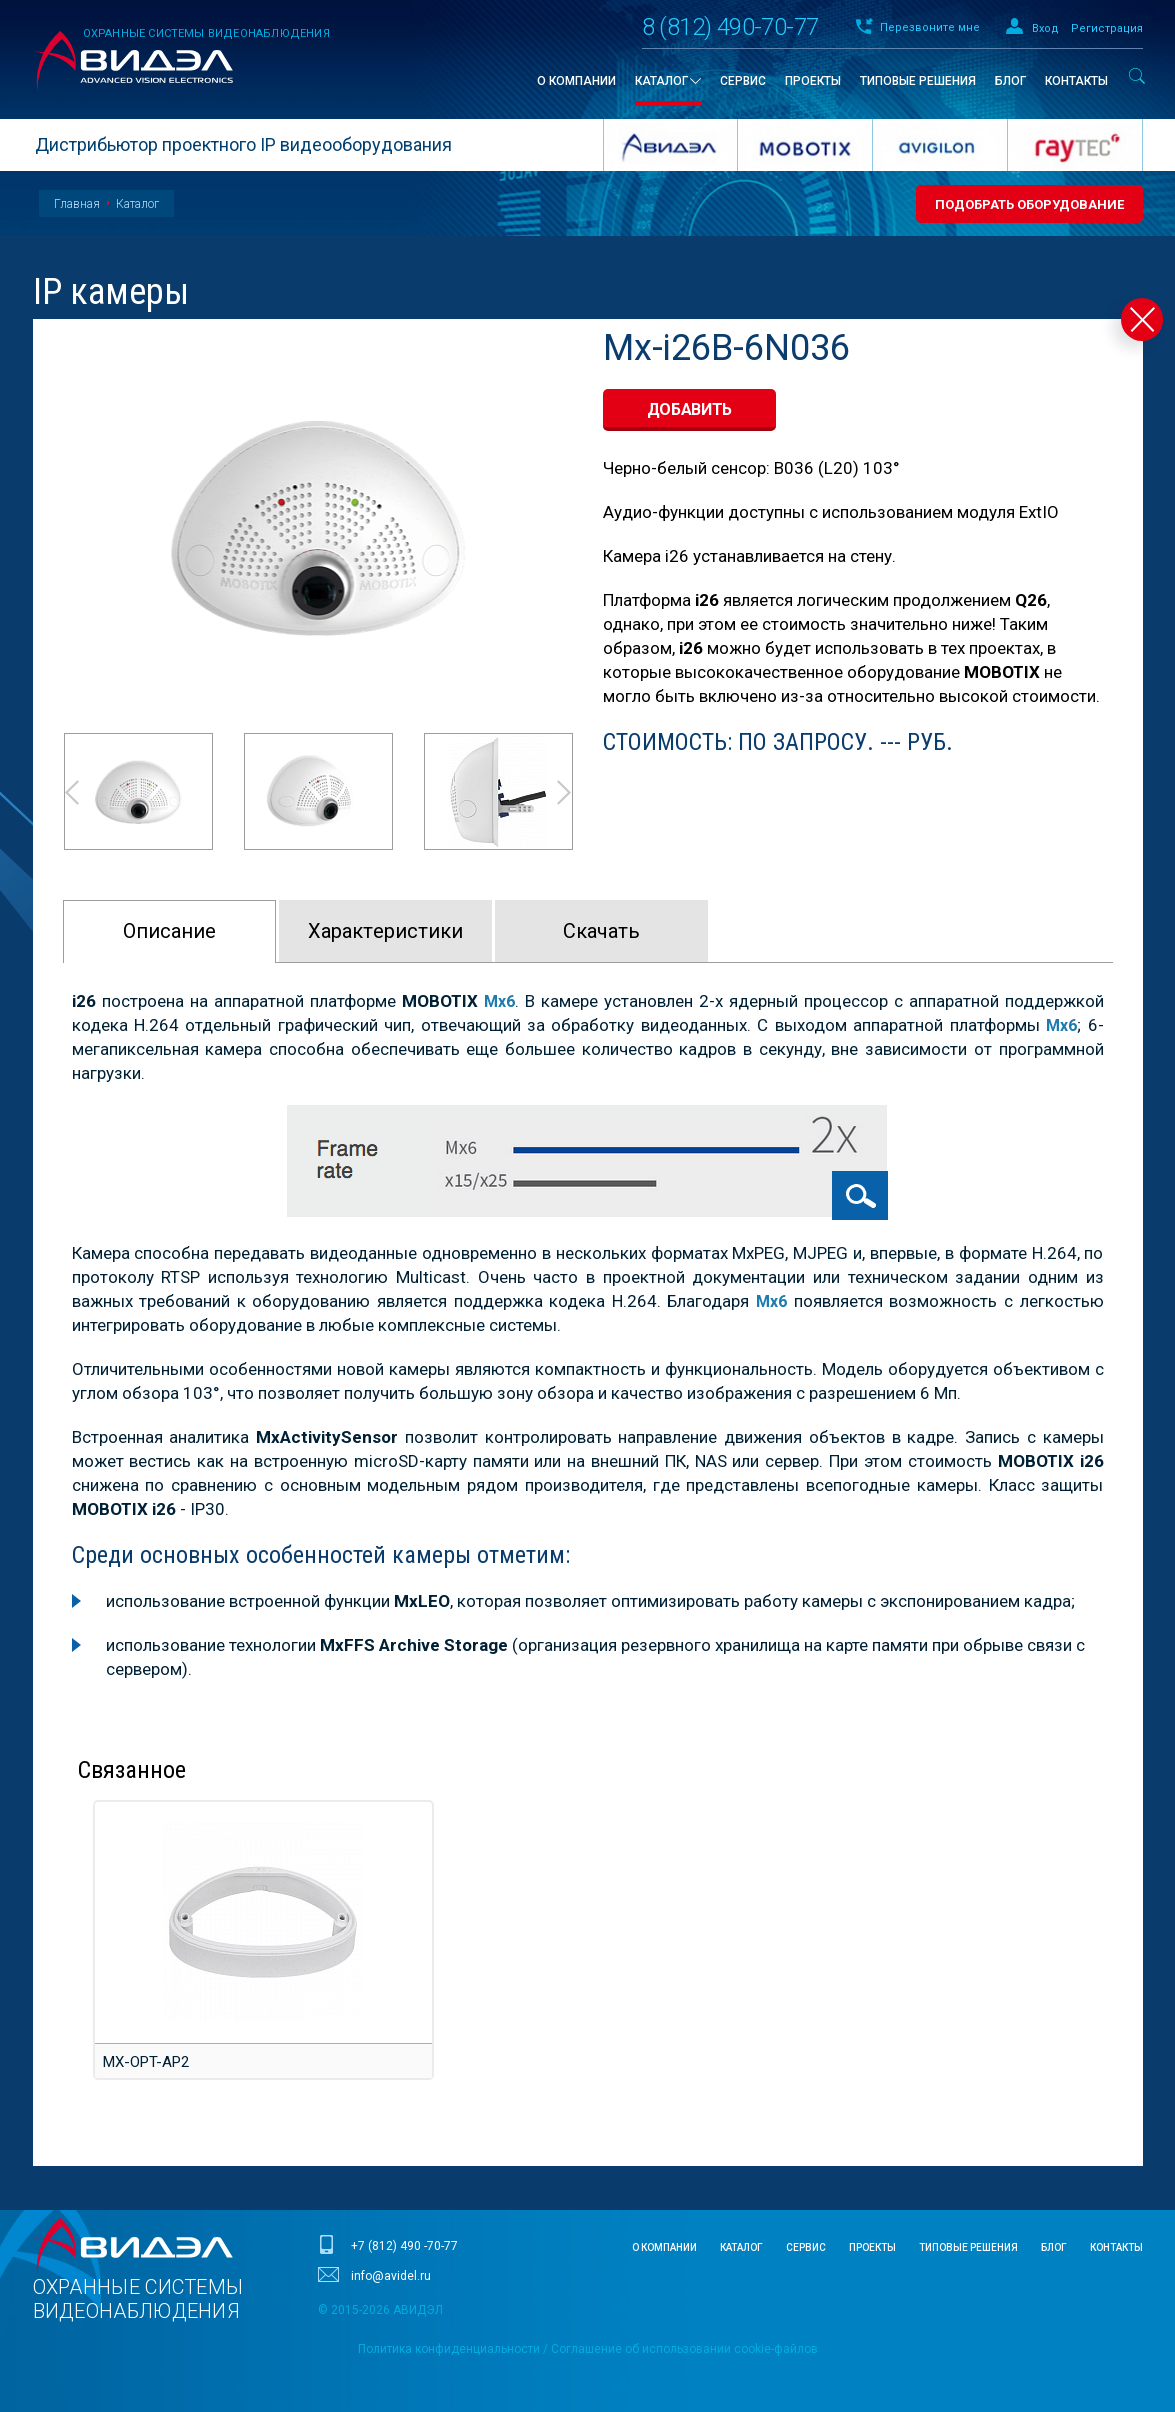 The height and width of the screenshot is (2412, 1175). What do you see at coordinates (565, 792) in the screenshot?
I see `Next` at bounding box center [565, 792].